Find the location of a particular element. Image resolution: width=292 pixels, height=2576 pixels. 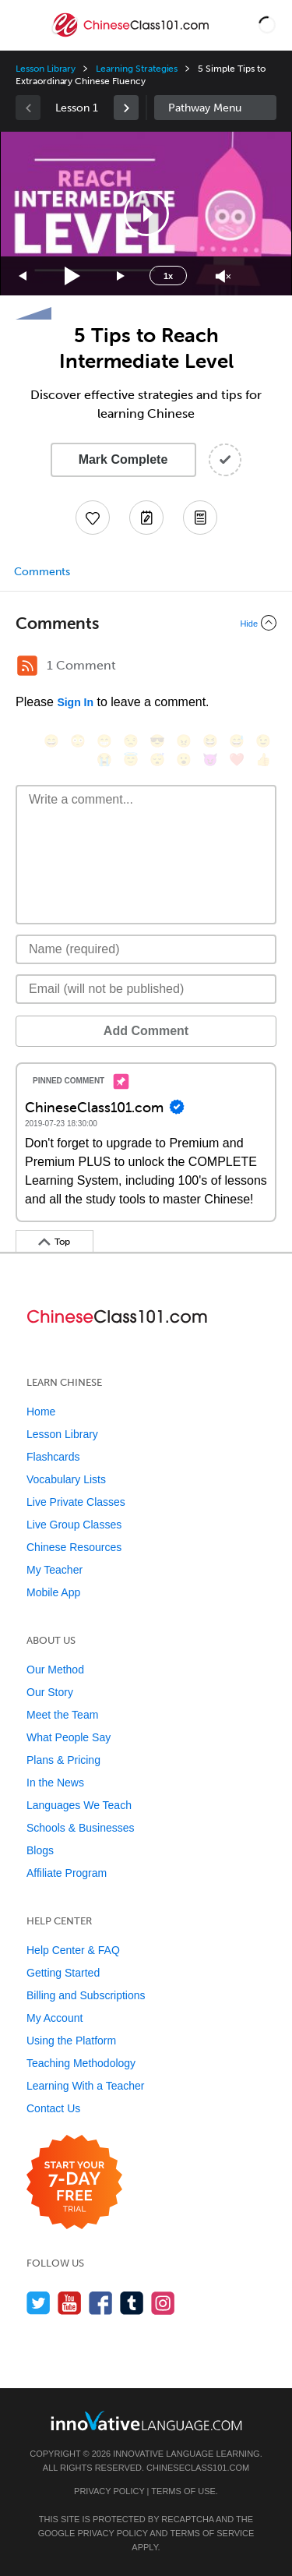

[Menu] is located at coordinates (25, 25).